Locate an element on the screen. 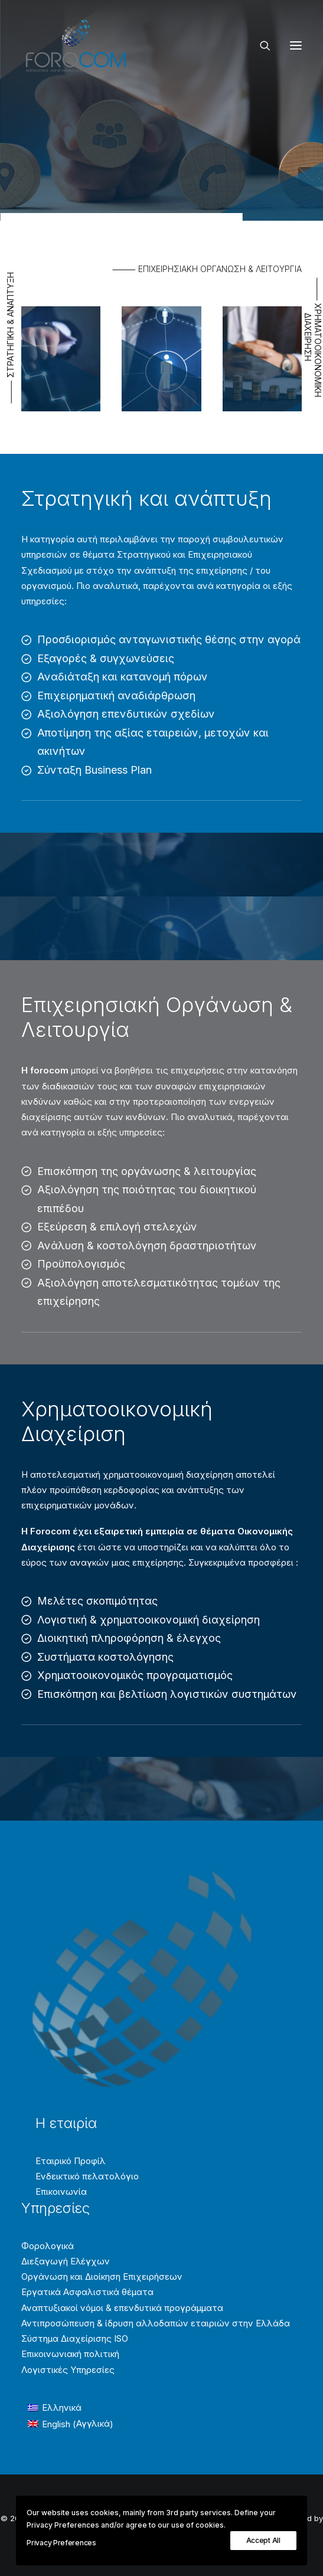 The image size is (323, 2576). [Search] is located at coordinates (259, 45).